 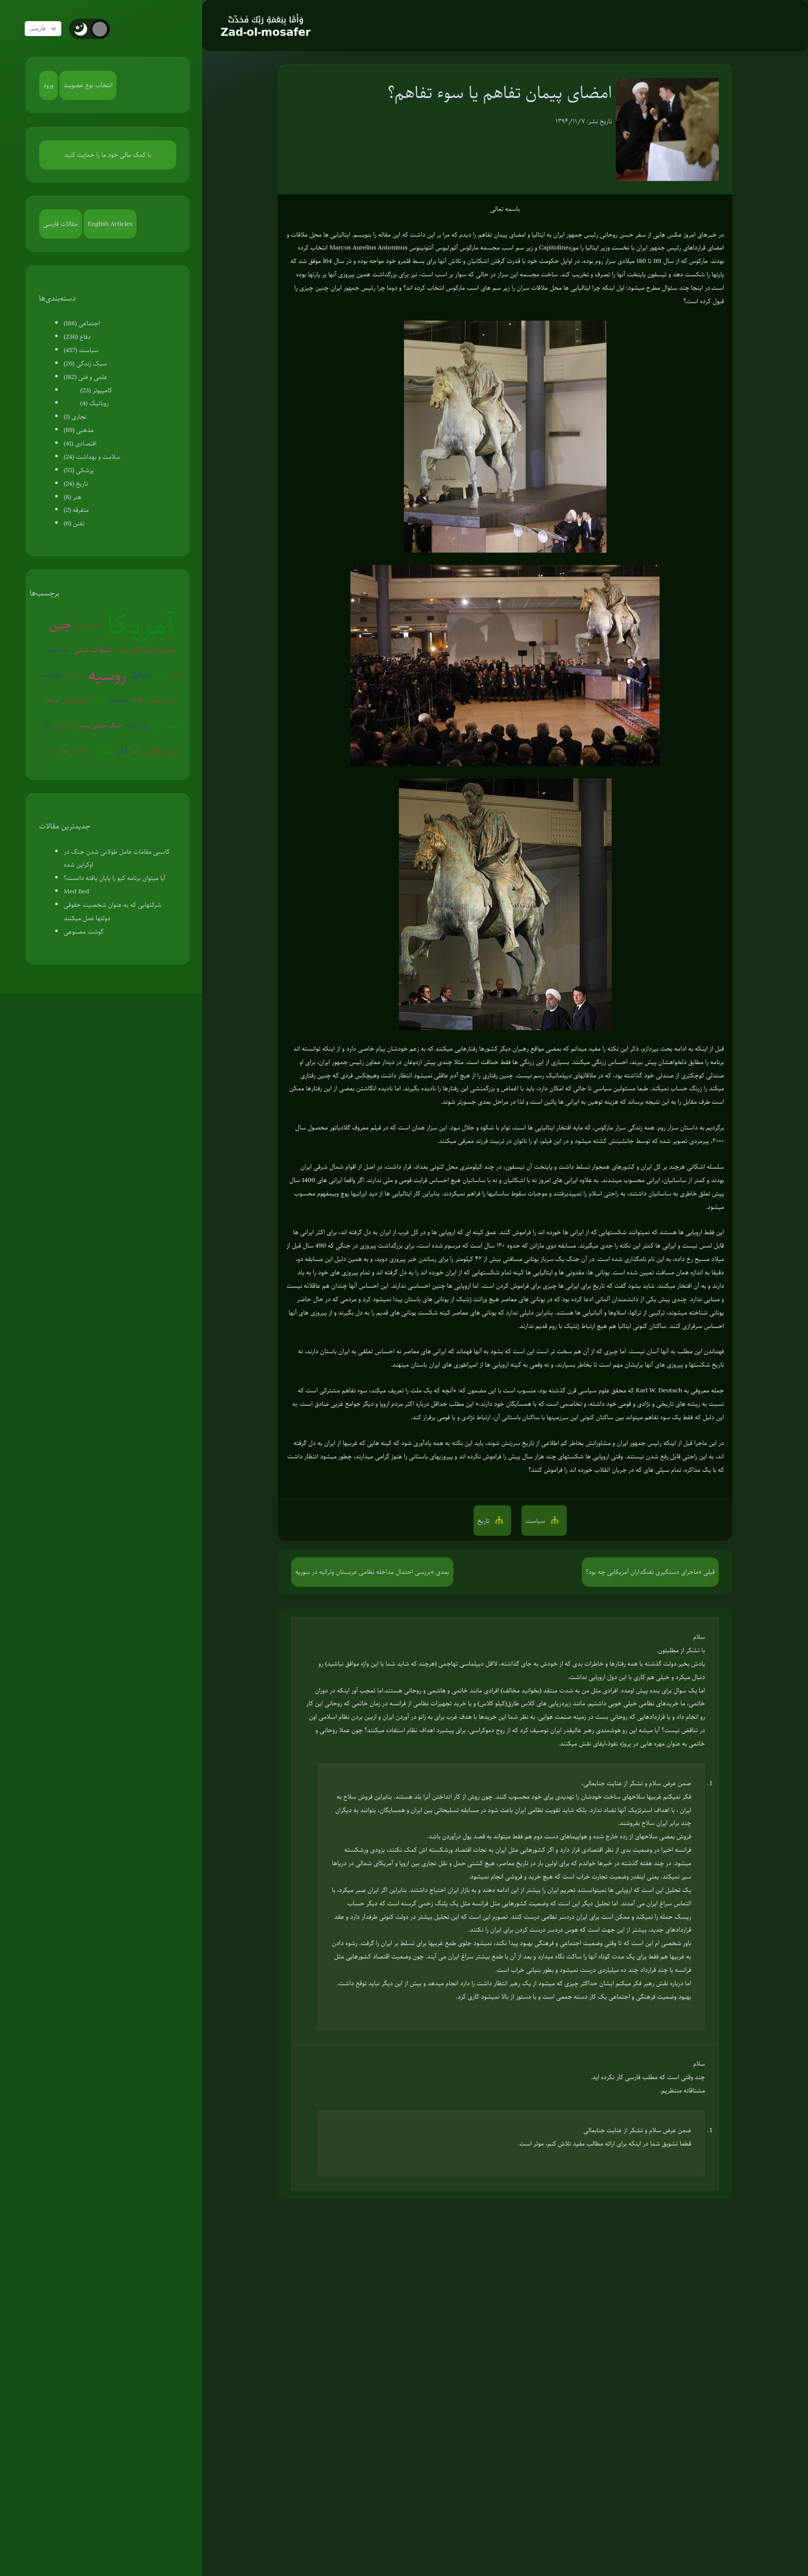 What do you see at coordinates (85, 363) in the screenshot?
I see `سبک زندگی (26)` at bounding box center [85, 363].